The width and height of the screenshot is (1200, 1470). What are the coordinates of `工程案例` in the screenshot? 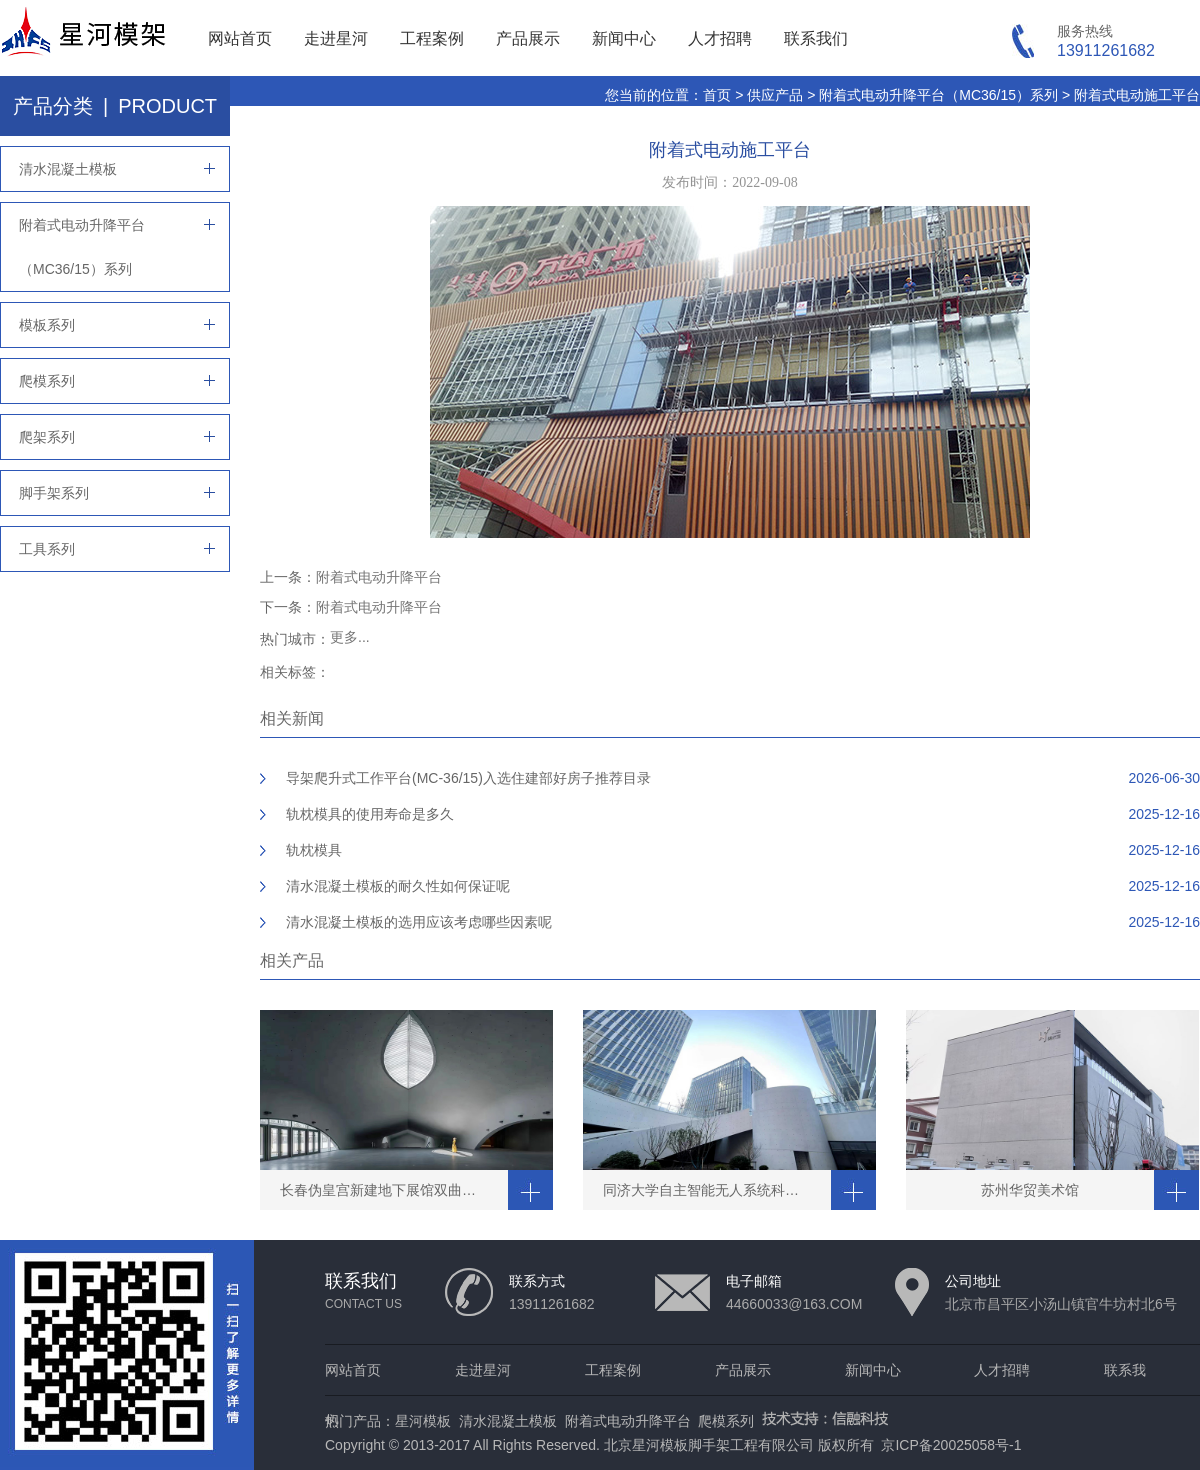 It's located at (432, 38).